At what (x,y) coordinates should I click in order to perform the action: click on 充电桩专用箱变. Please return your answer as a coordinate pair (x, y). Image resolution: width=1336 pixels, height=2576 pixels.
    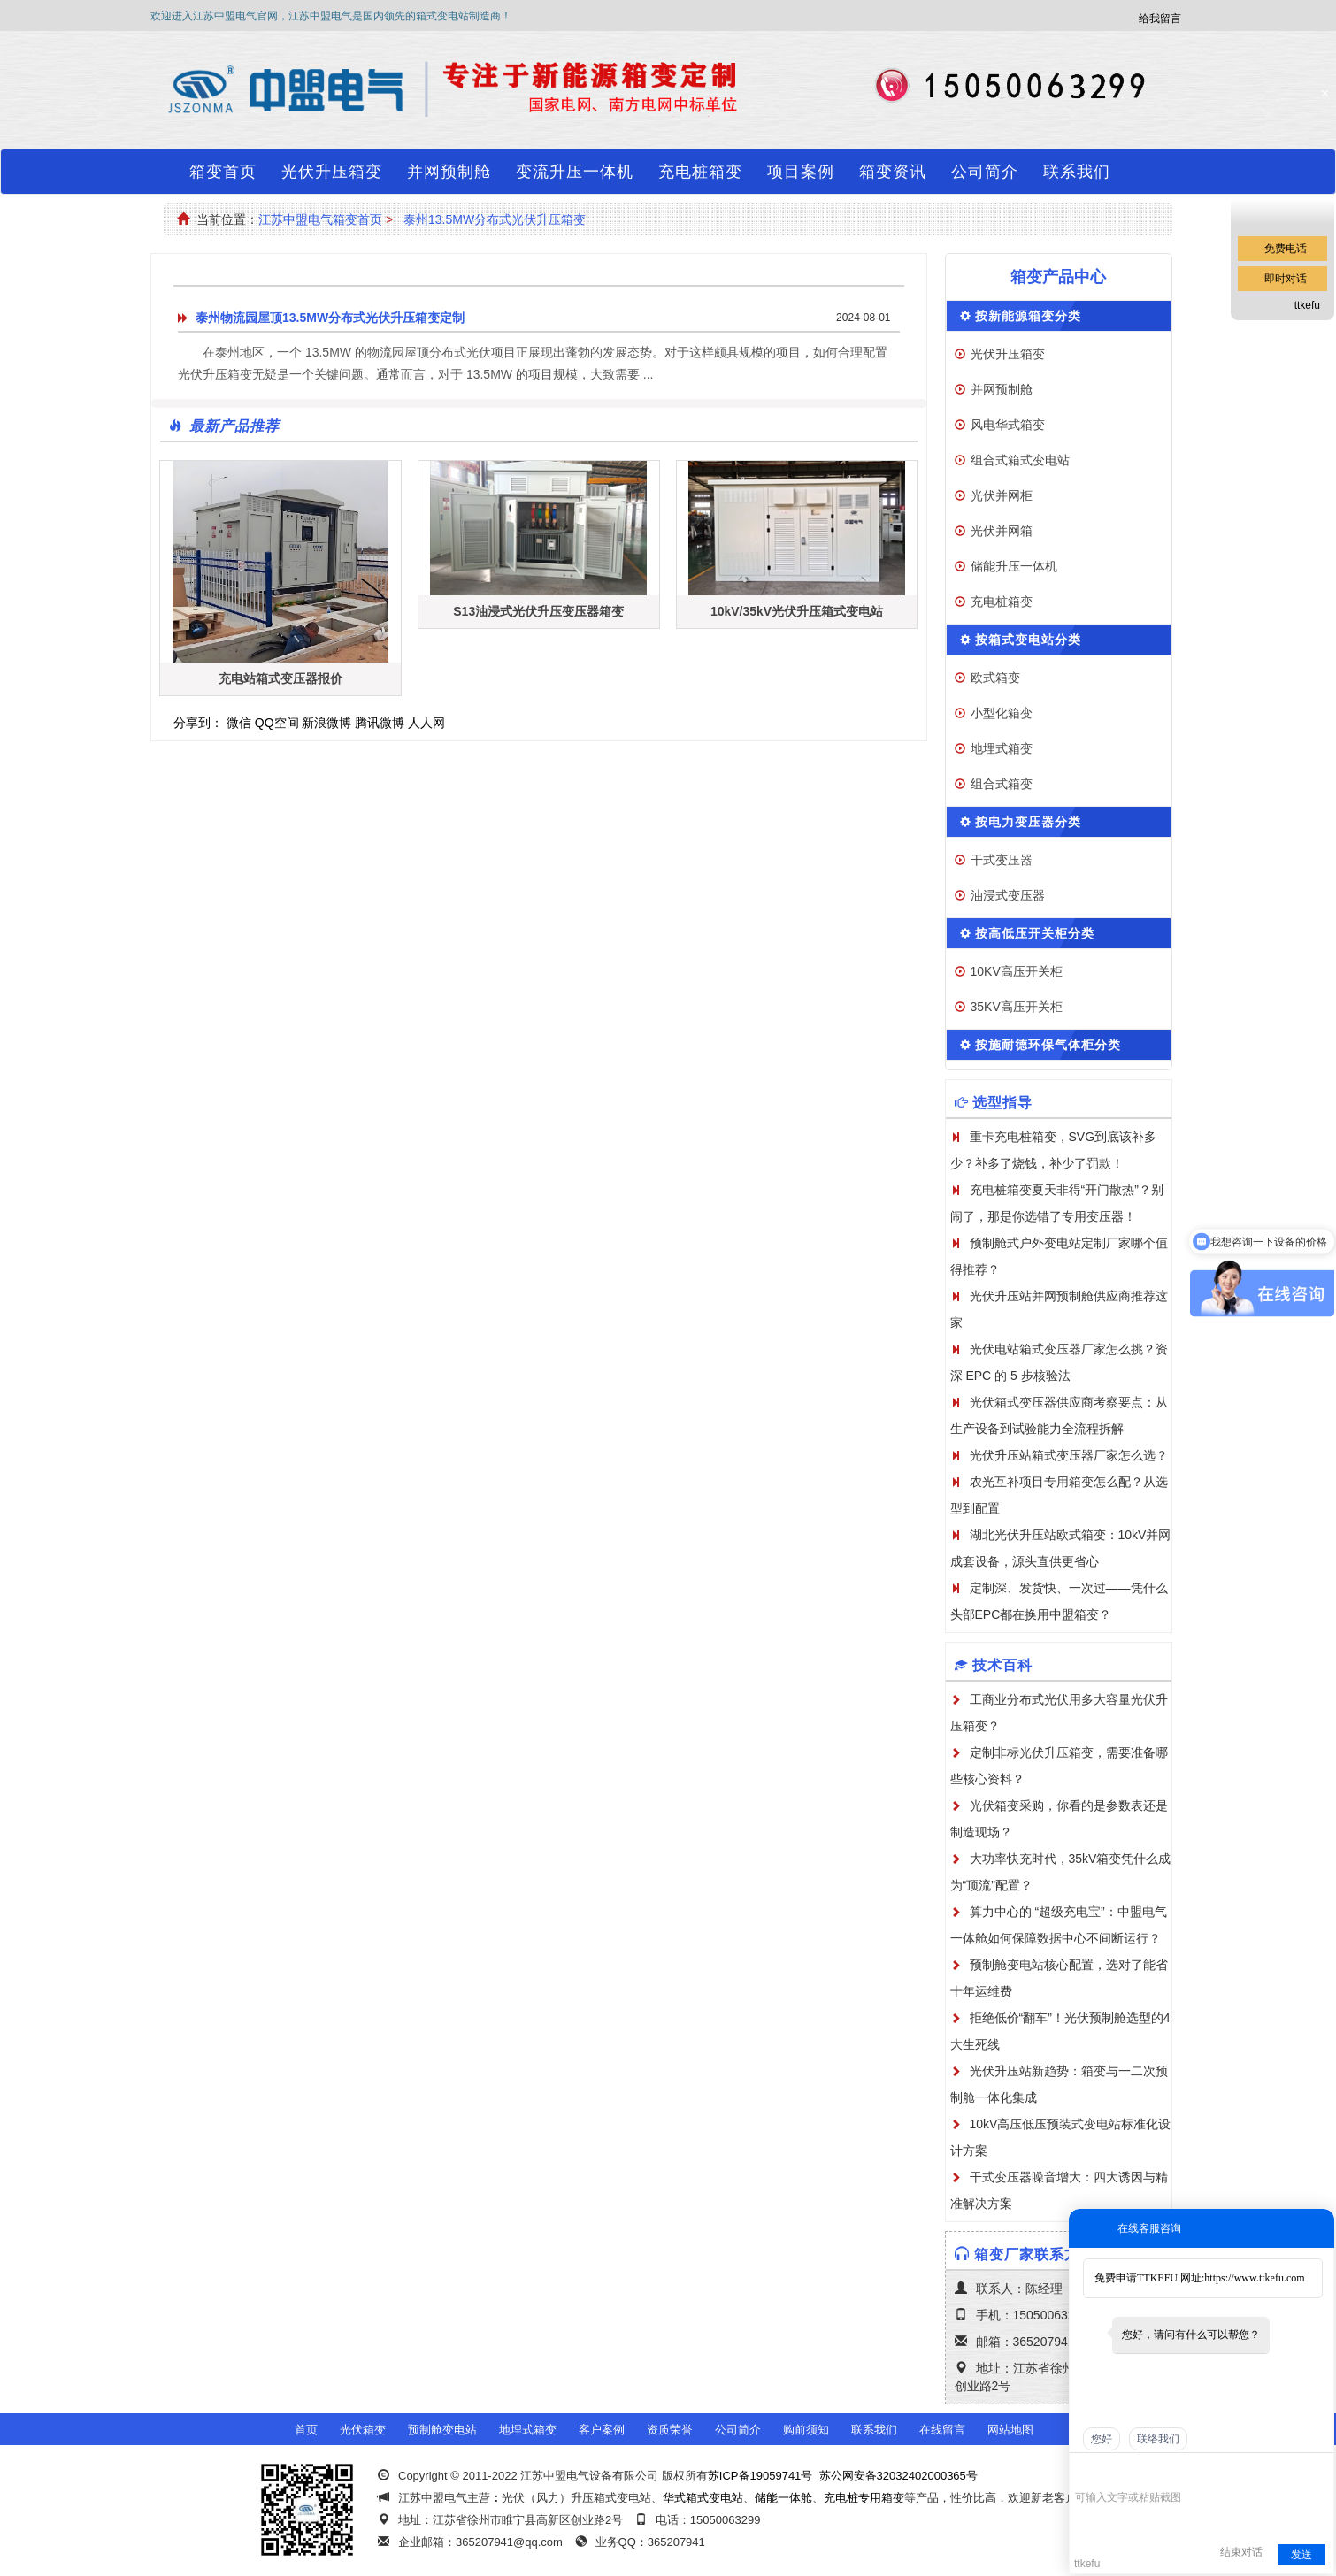
    Looking at the image, I should click on (864, 2497).